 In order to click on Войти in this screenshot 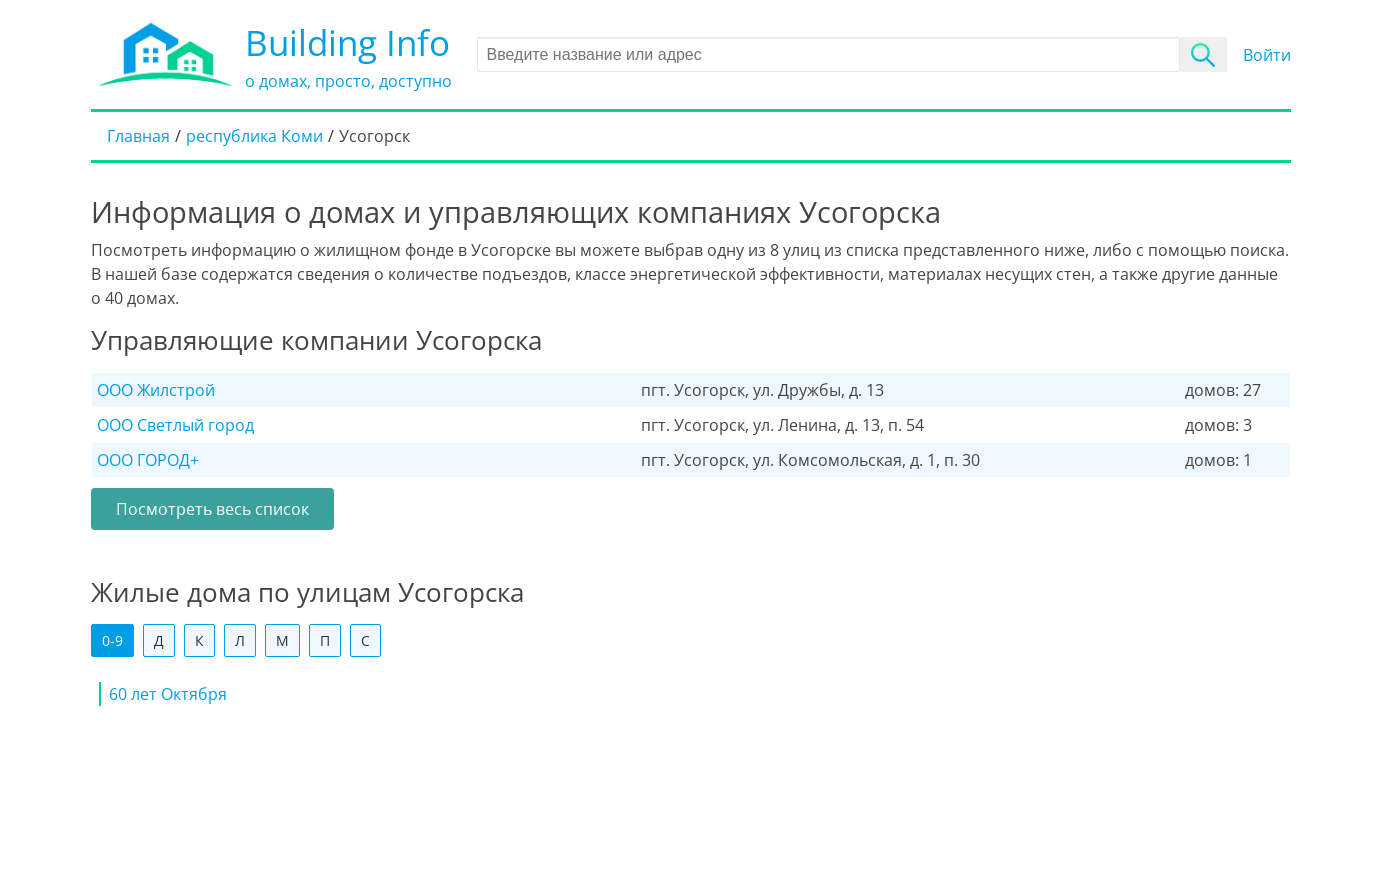, I will do `click(1267, 55)`.